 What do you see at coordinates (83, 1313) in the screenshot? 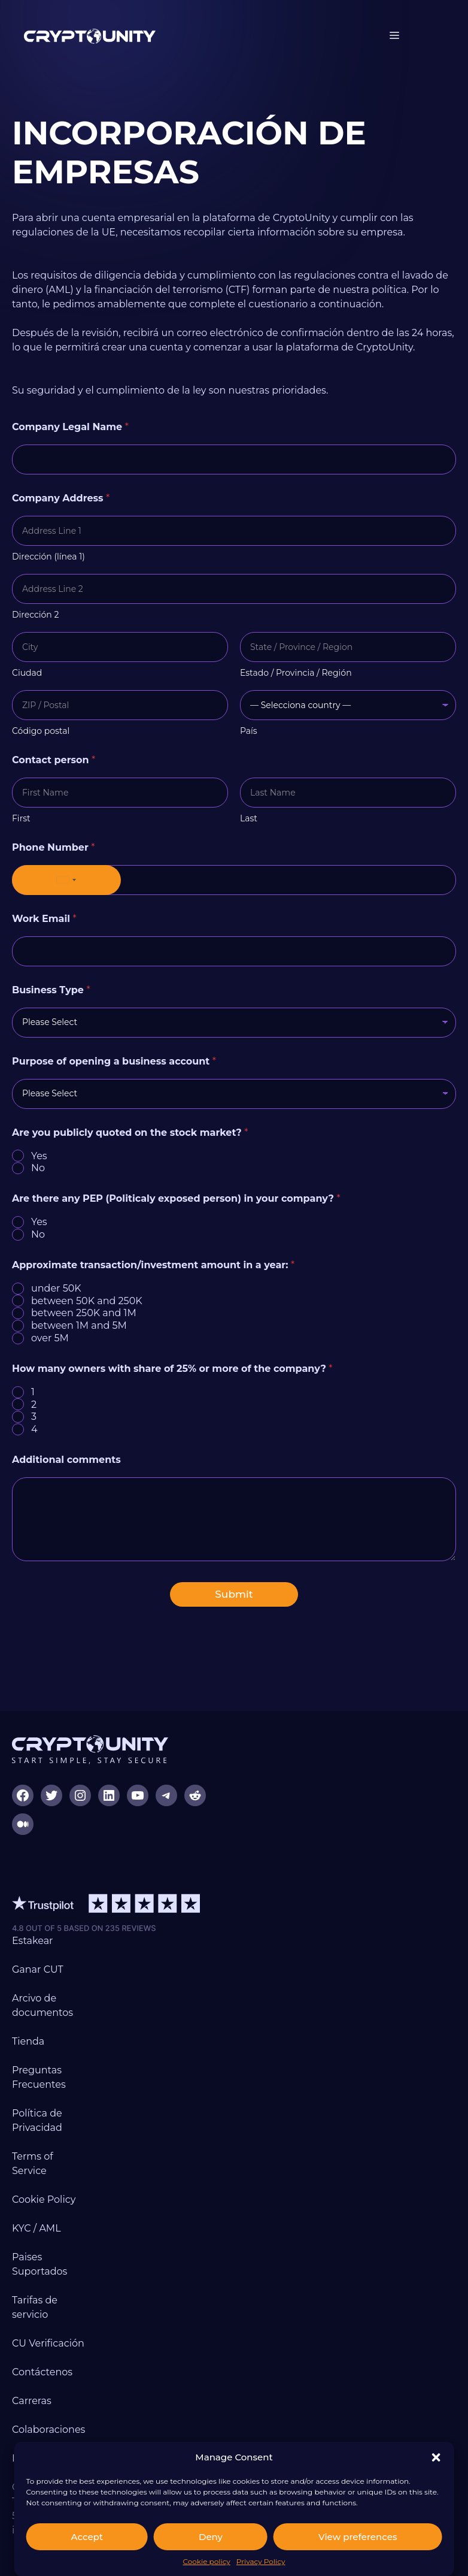
I see `between 250K and 1M` at bounding box center [83, 1313].